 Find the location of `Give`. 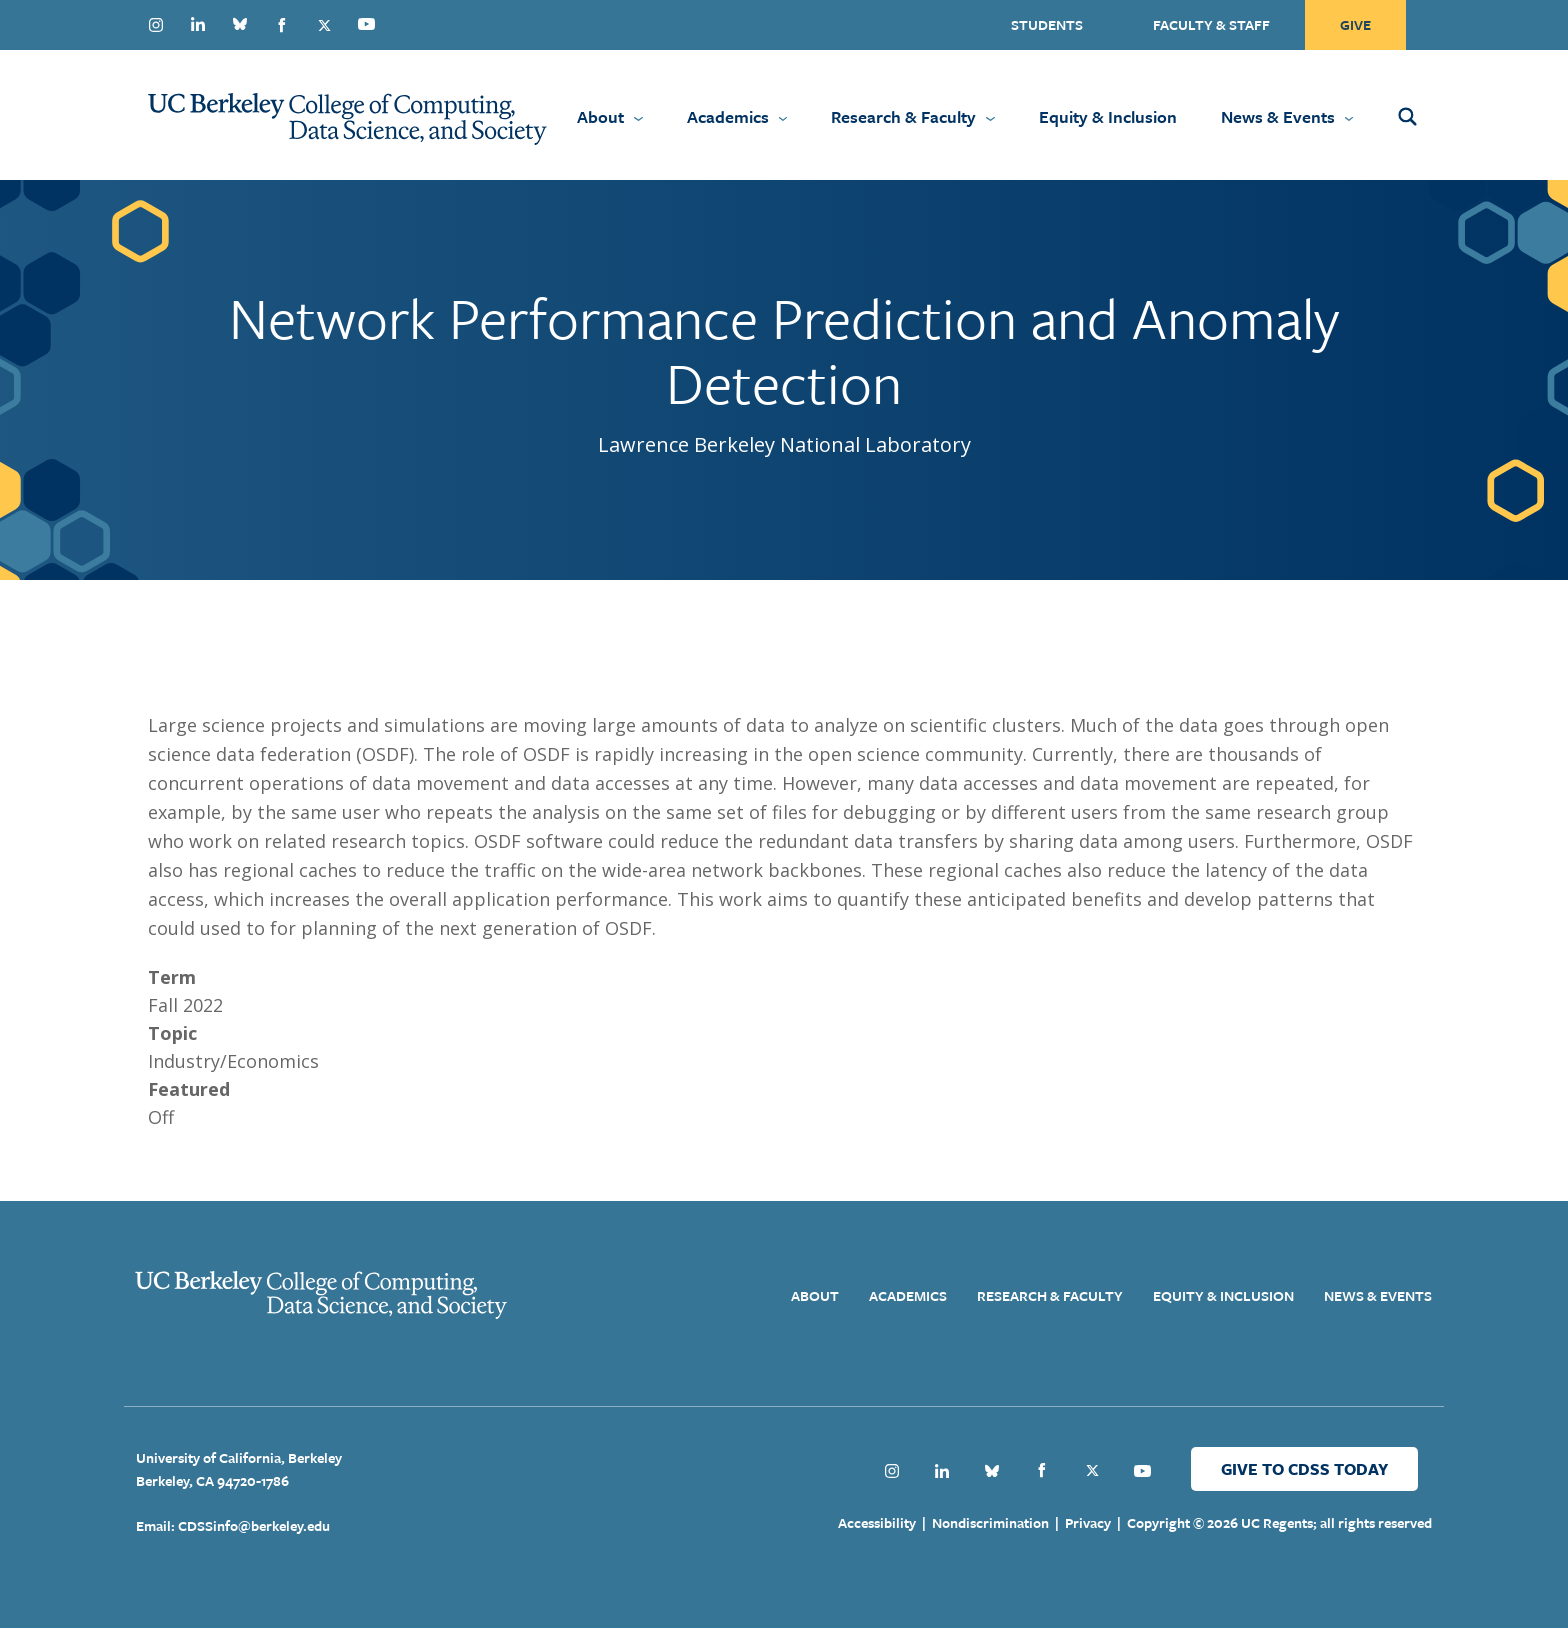

Give is located at coordinates (1355, 24).